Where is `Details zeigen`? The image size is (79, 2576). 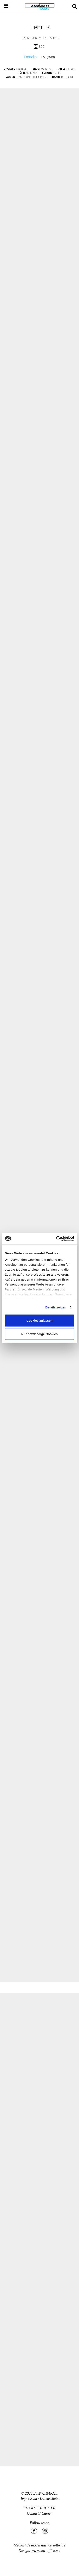
Details zeigen is located at coordinates (55, 1307).